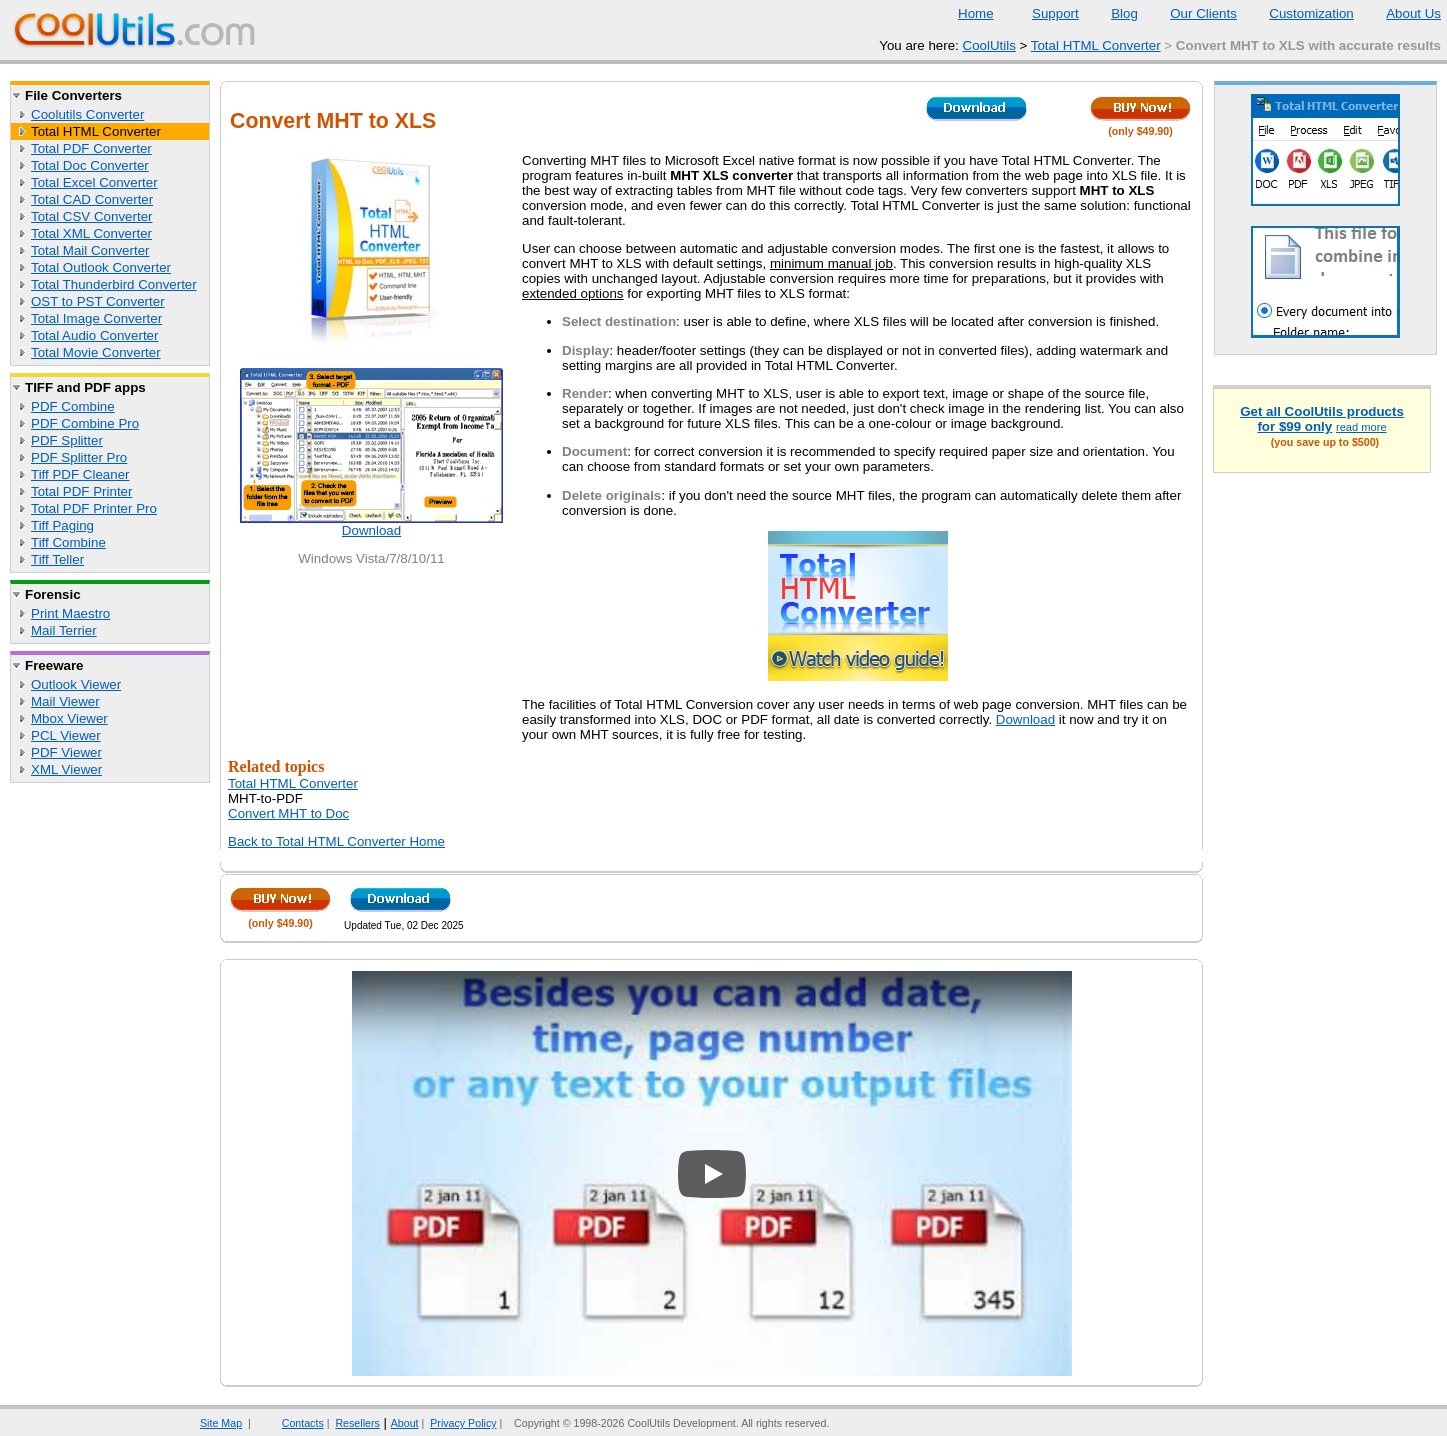  I want to click on Tiff PDF Cleaner, so click(80, 474).